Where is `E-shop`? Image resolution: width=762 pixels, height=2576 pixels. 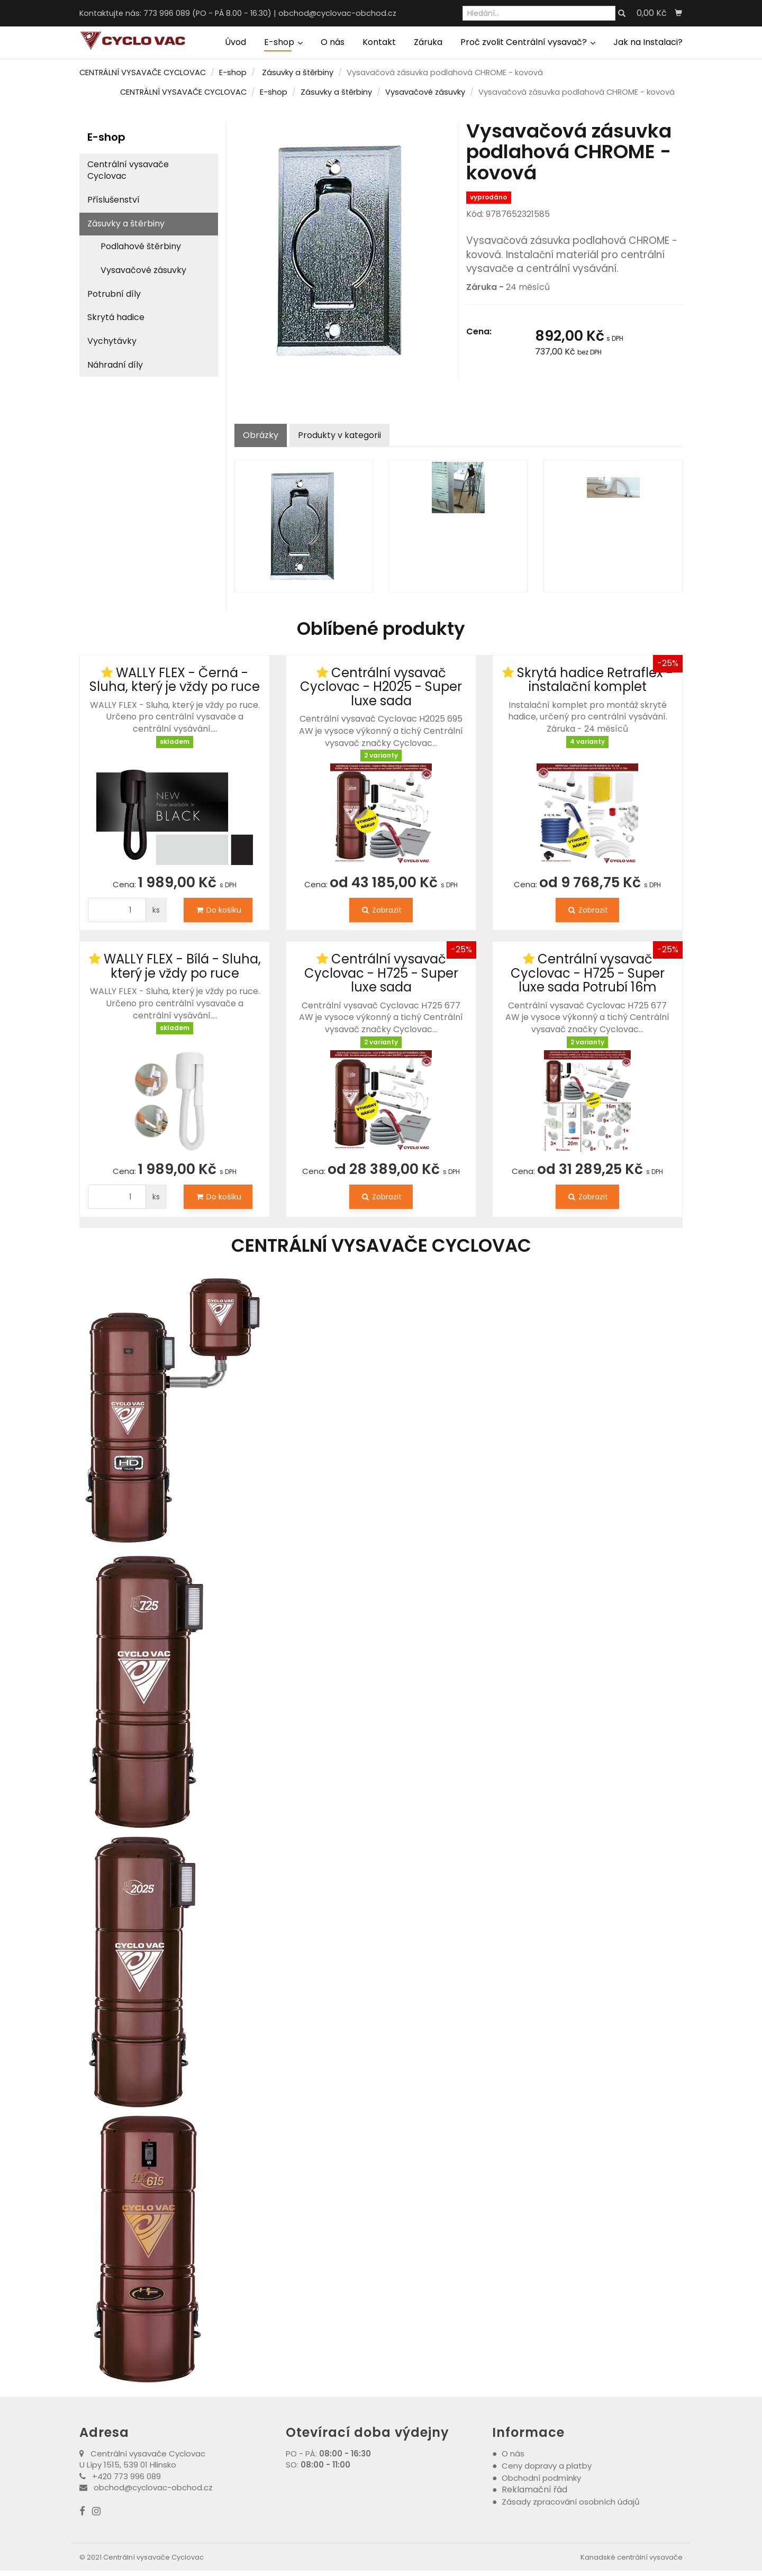 E-shop is located at coordinates (283, 42).